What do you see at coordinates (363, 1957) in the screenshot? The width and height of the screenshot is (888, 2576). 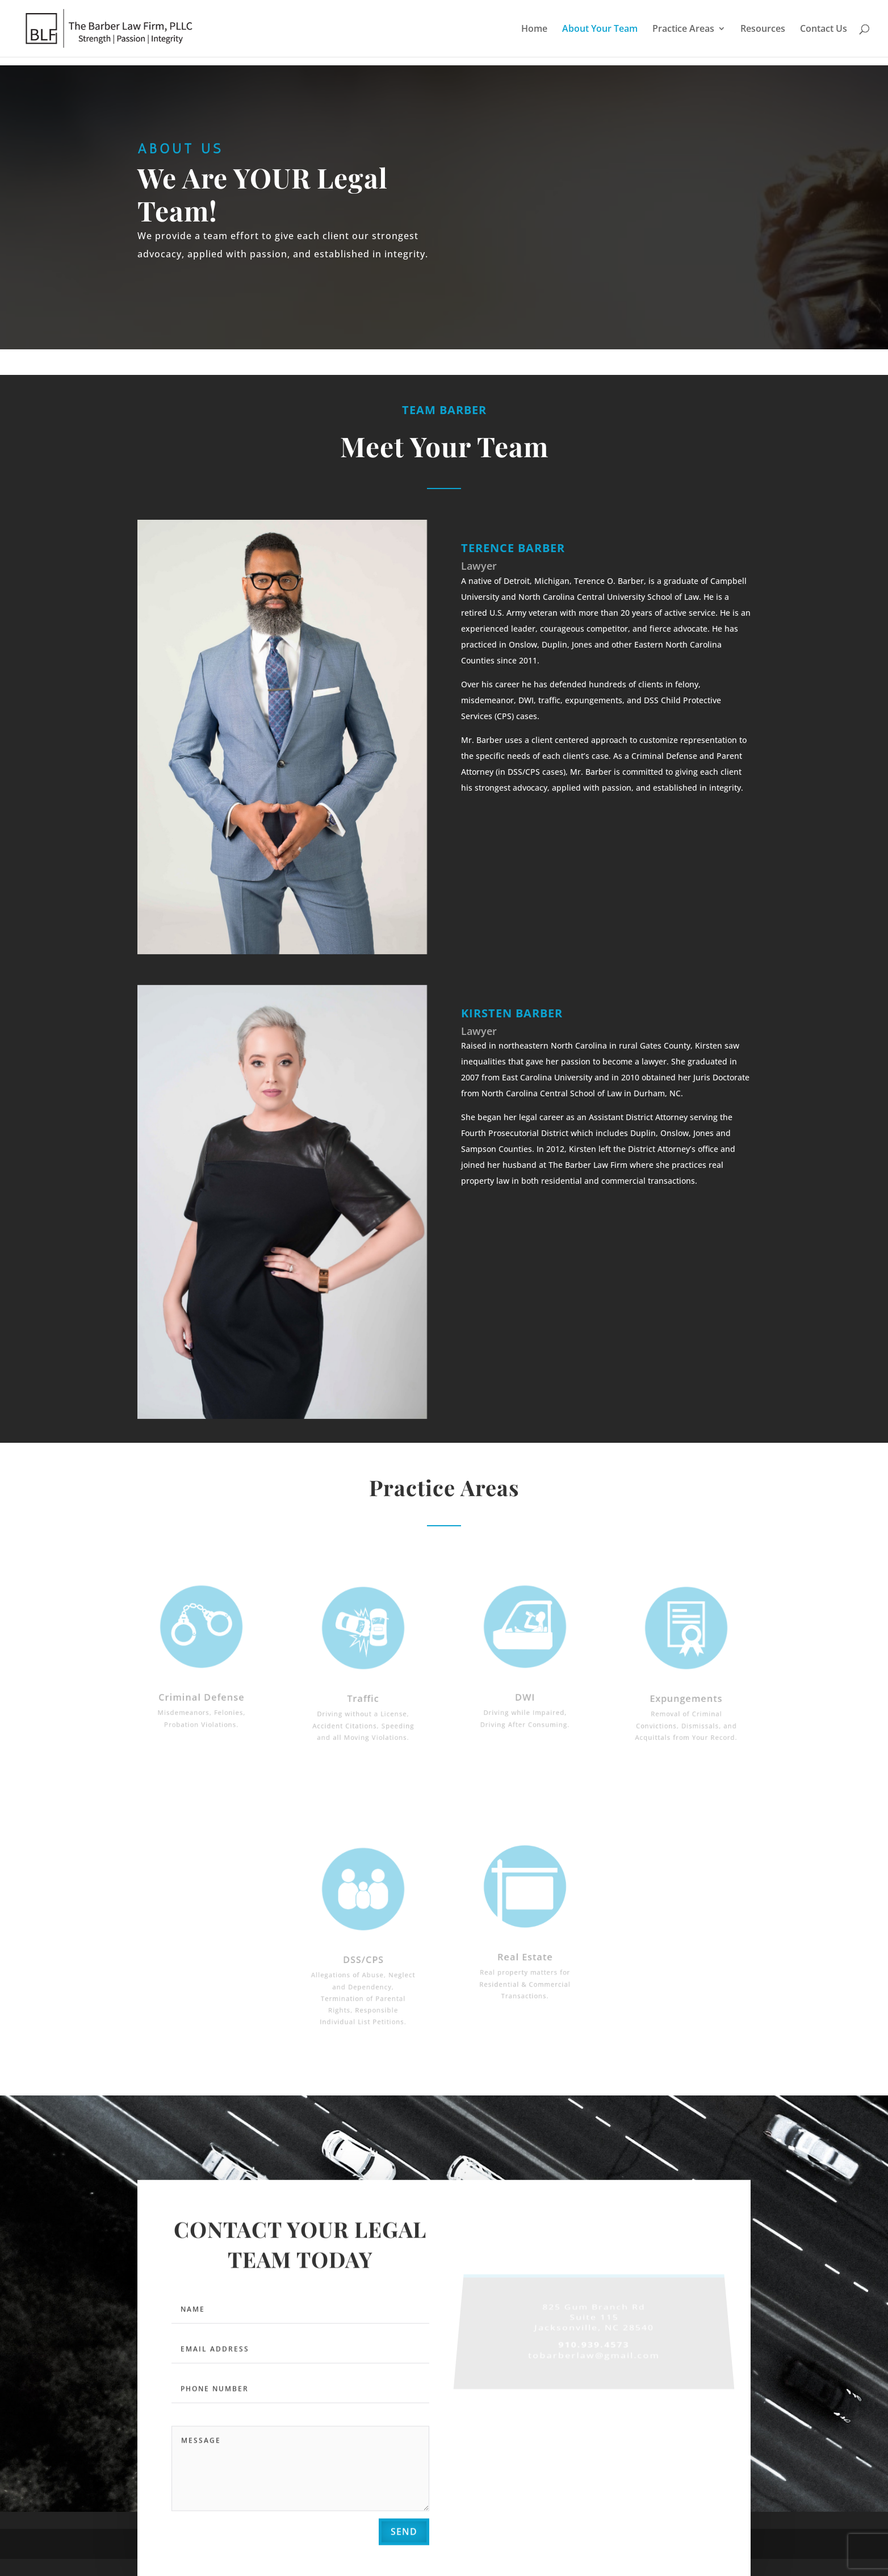 I see `DSS/CPS` at bounding box center [363, 1957].